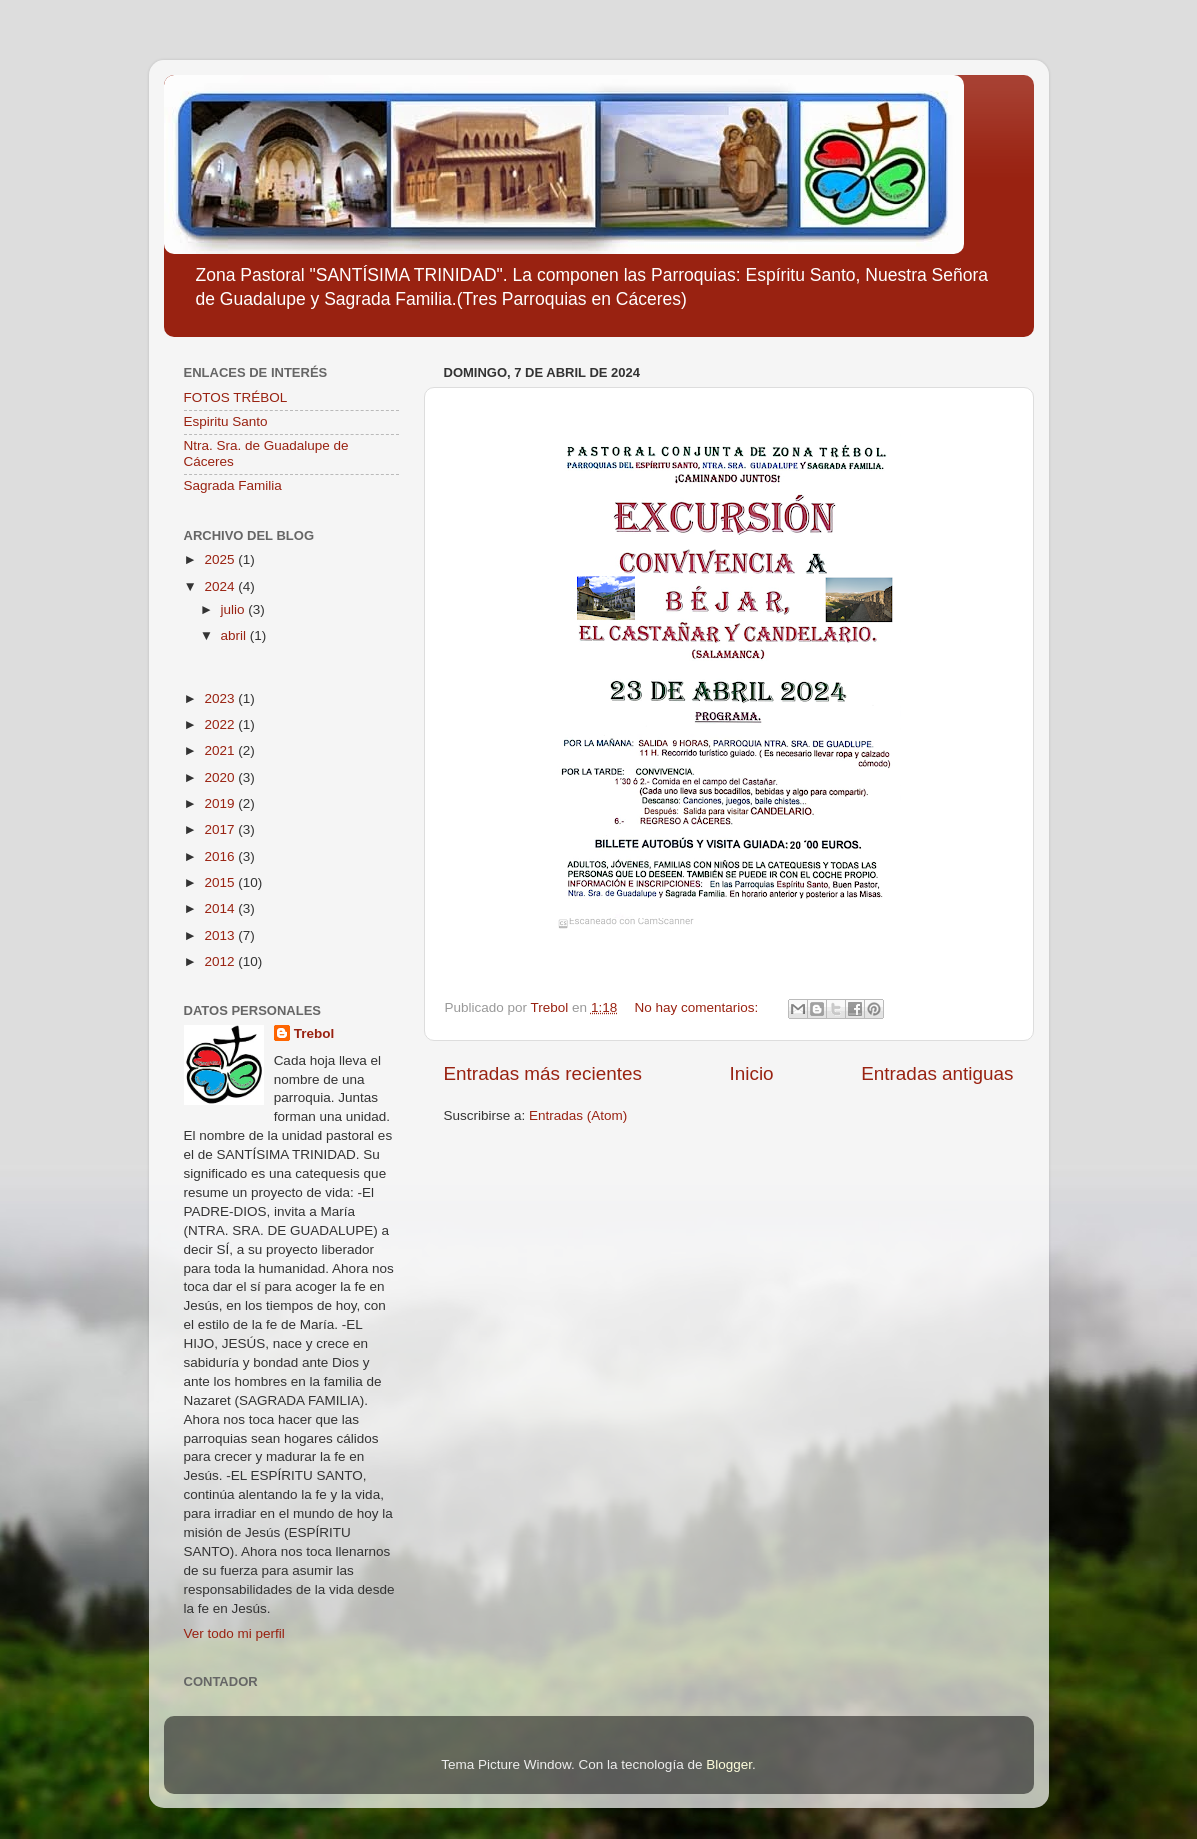 Image resolution: width=1197 pixels, height=1839 pixels. I want to click on 2015, so click(221, 882).